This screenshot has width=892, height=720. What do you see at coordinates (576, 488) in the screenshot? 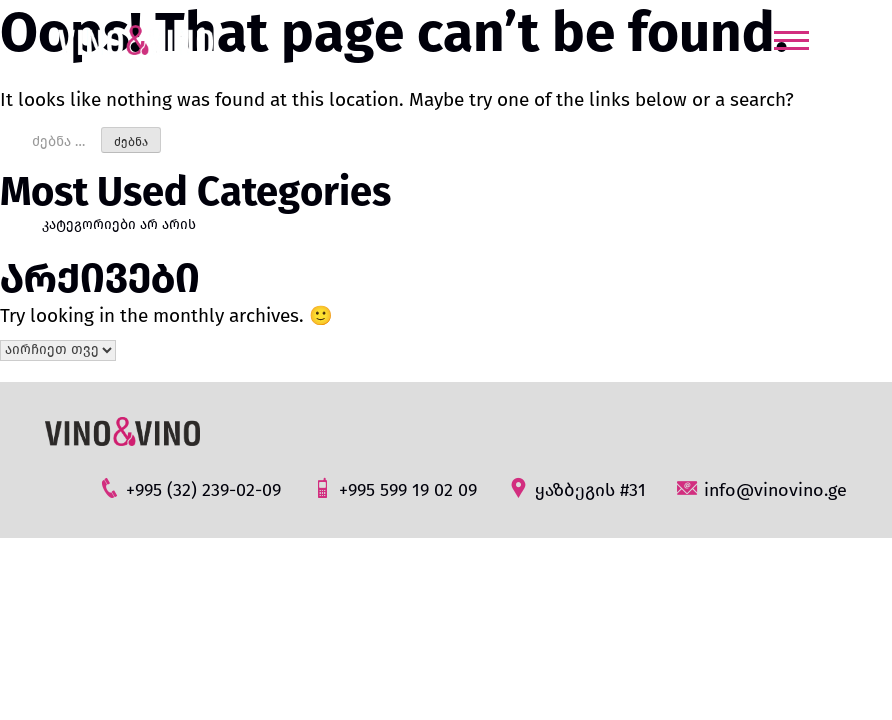
I see `ყაზბეგის #31` at bounding box center [576, 488].